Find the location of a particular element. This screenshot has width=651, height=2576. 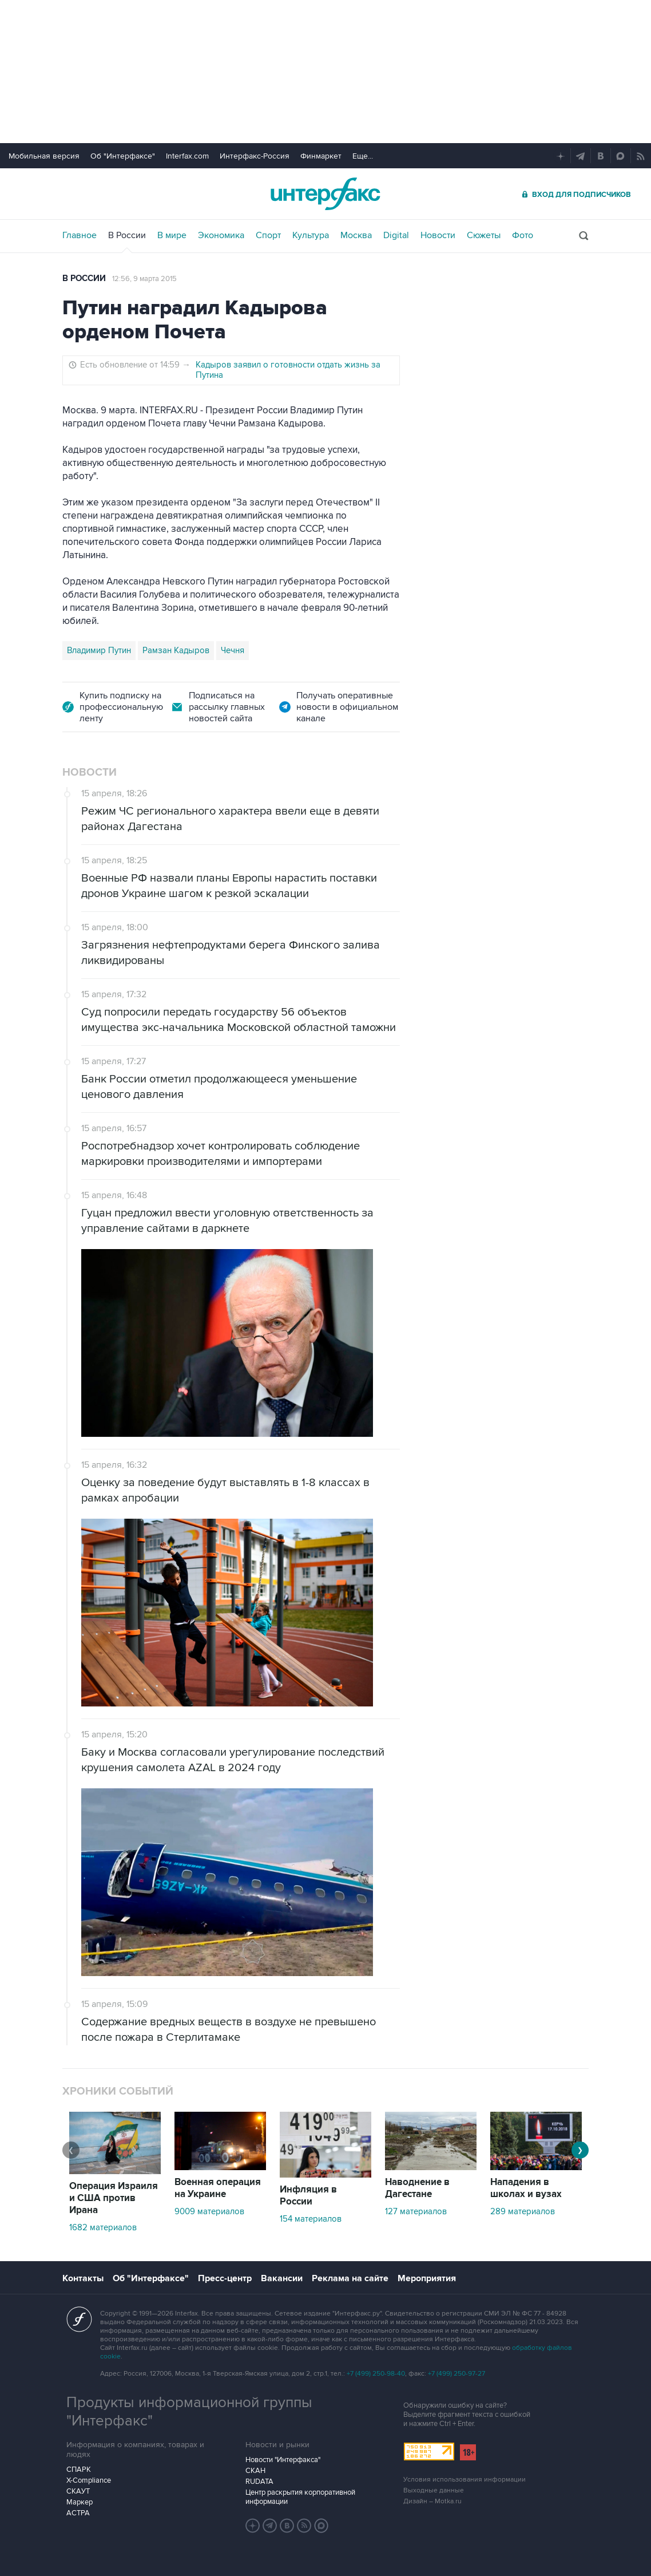

Операция Израиля и США против Ирана is located at coordinates (113, 2198).